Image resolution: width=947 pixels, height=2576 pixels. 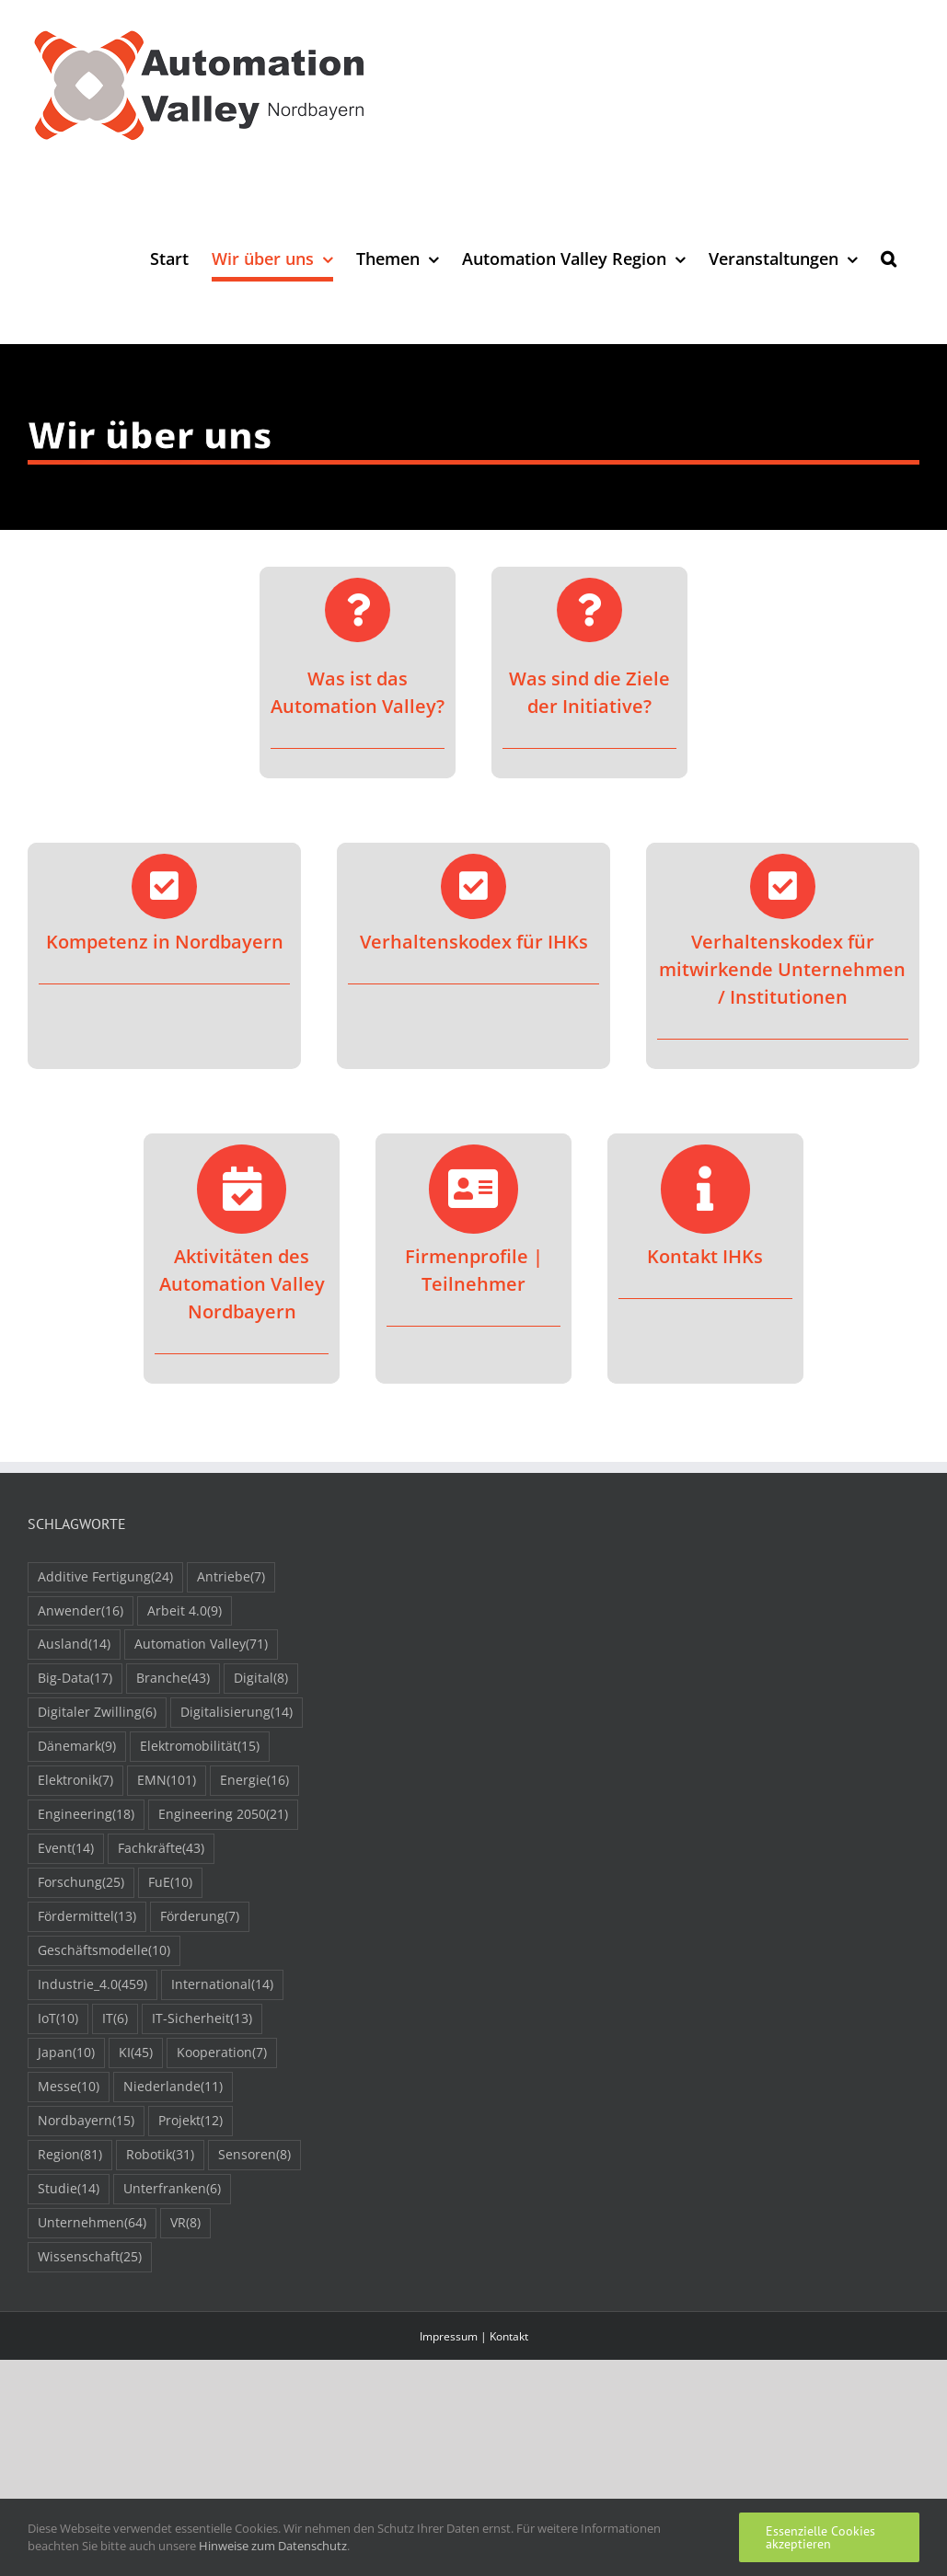 I want to click on EMN [EMN (101 Einträge)], so click(x=166, y=1780).